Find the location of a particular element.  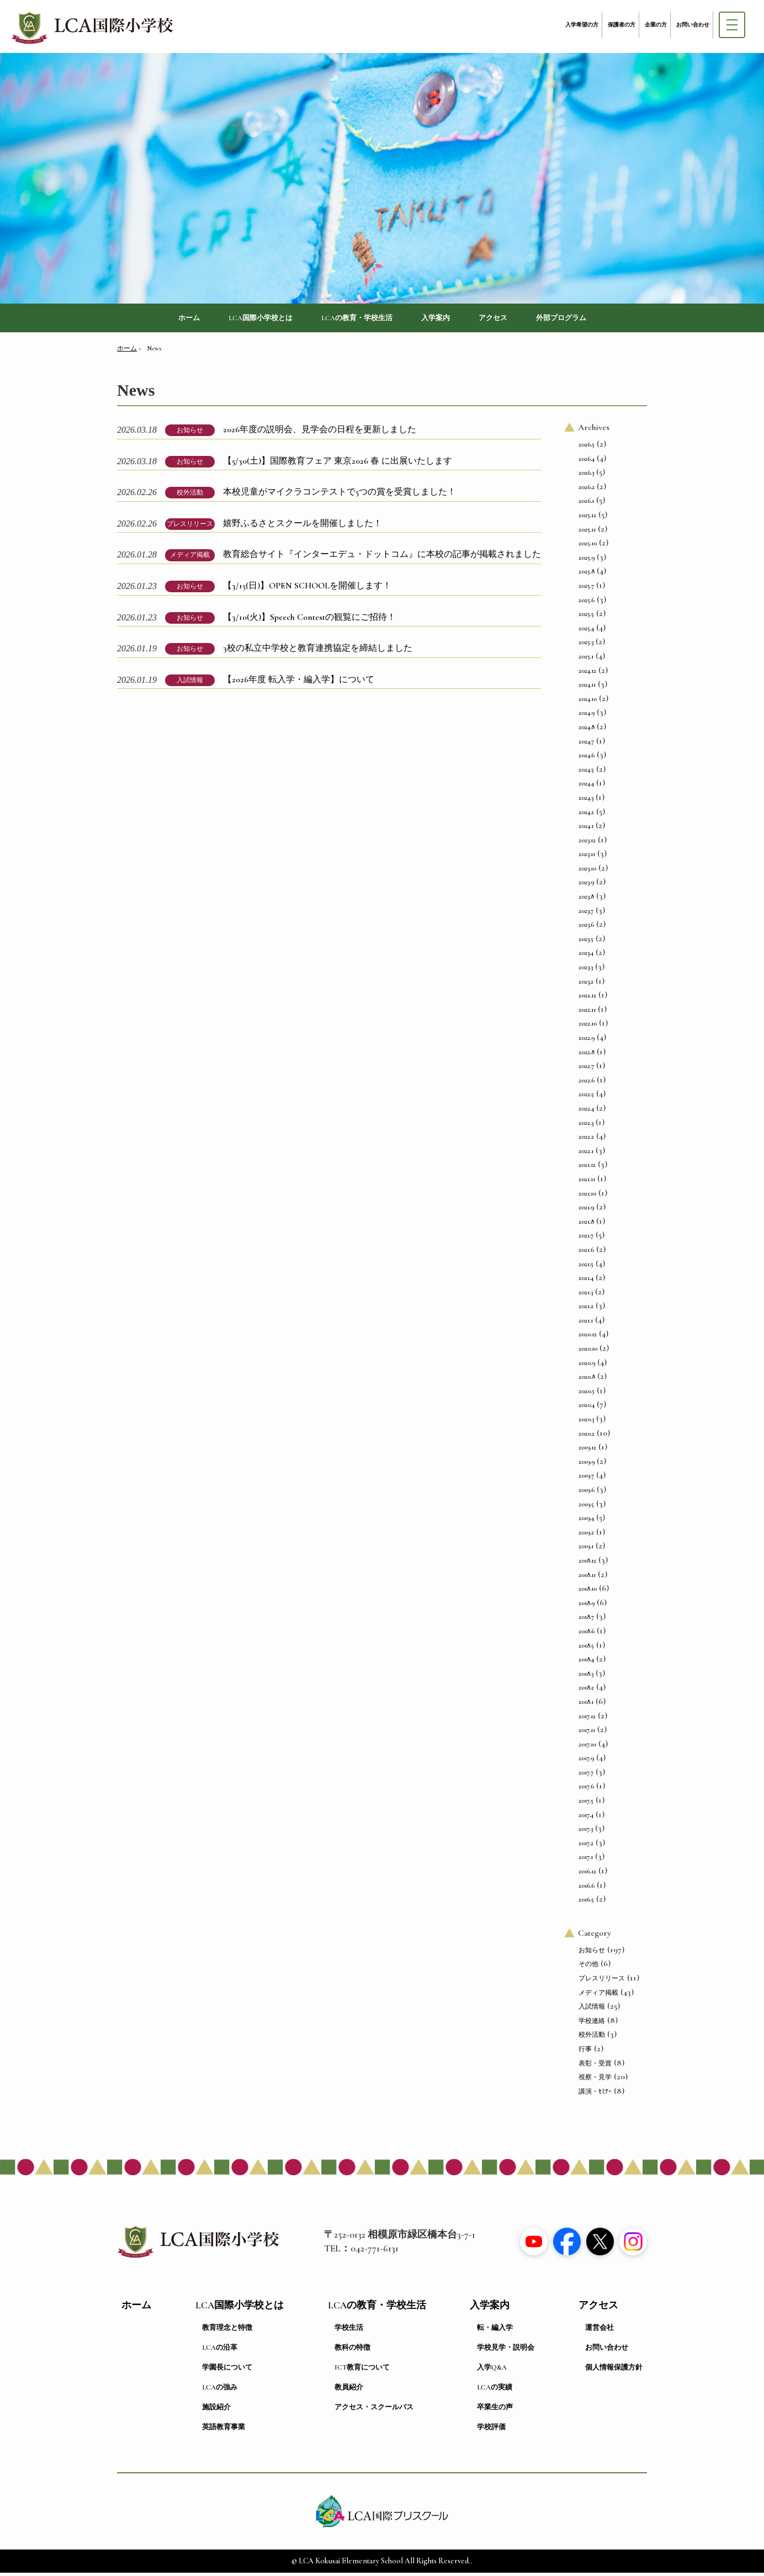

2018.5 is located at coordinates (586, 1648).